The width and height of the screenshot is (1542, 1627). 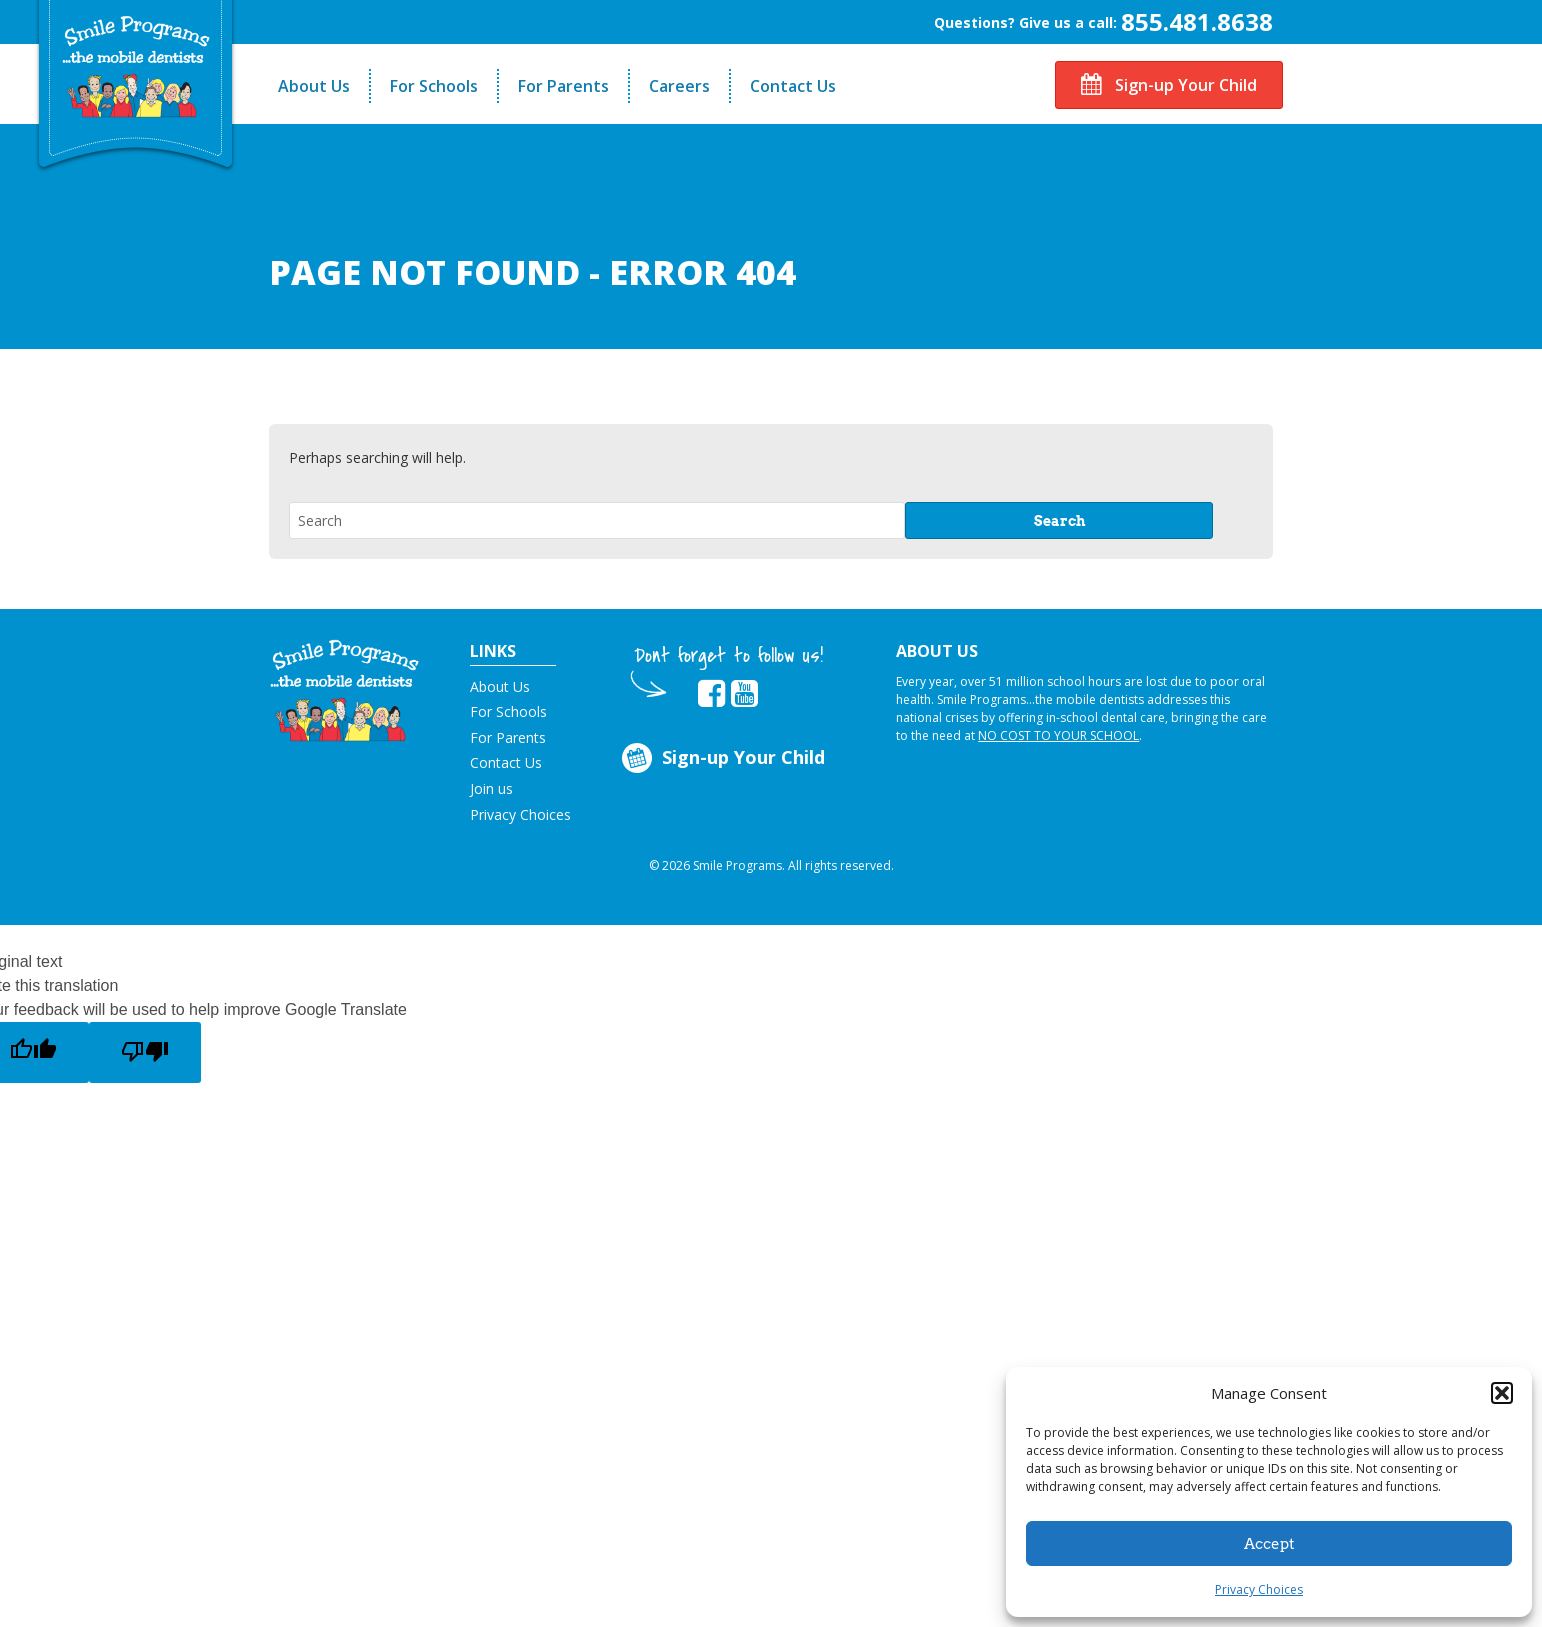 I want to click on About Us, so click(x=314, y=86).